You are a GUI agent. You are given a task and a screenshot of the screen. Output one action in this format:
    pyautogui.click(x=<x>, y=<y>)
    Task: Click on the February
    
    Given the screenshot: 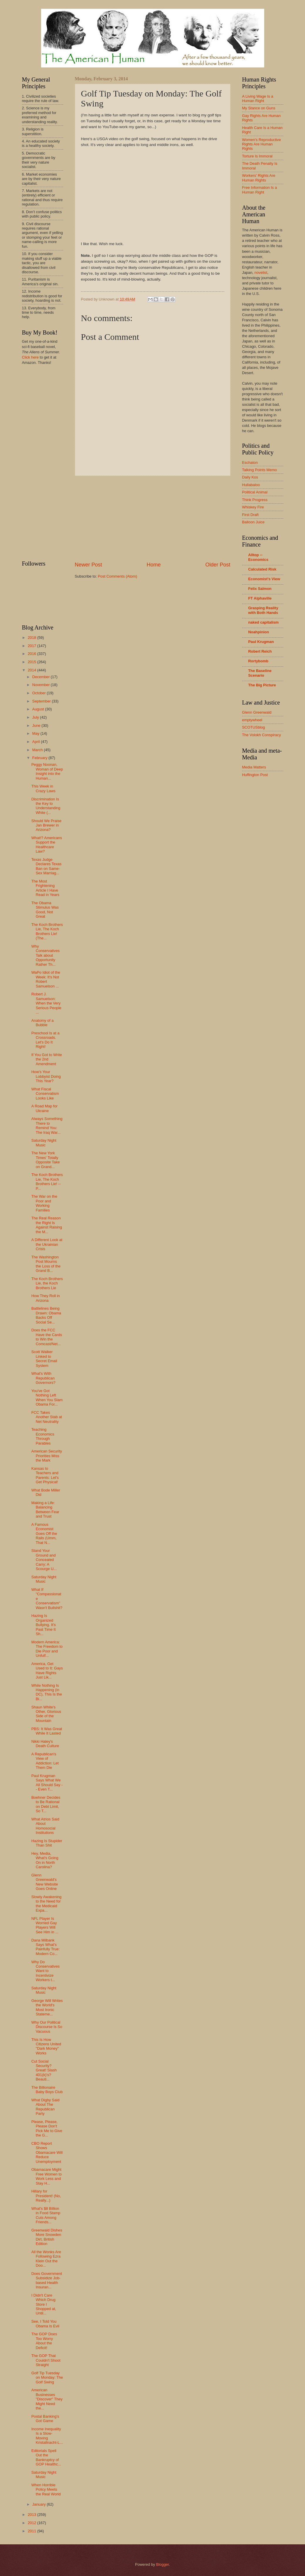 What is the action you would take?
    pyautogui.click(x=40, y=758)
    